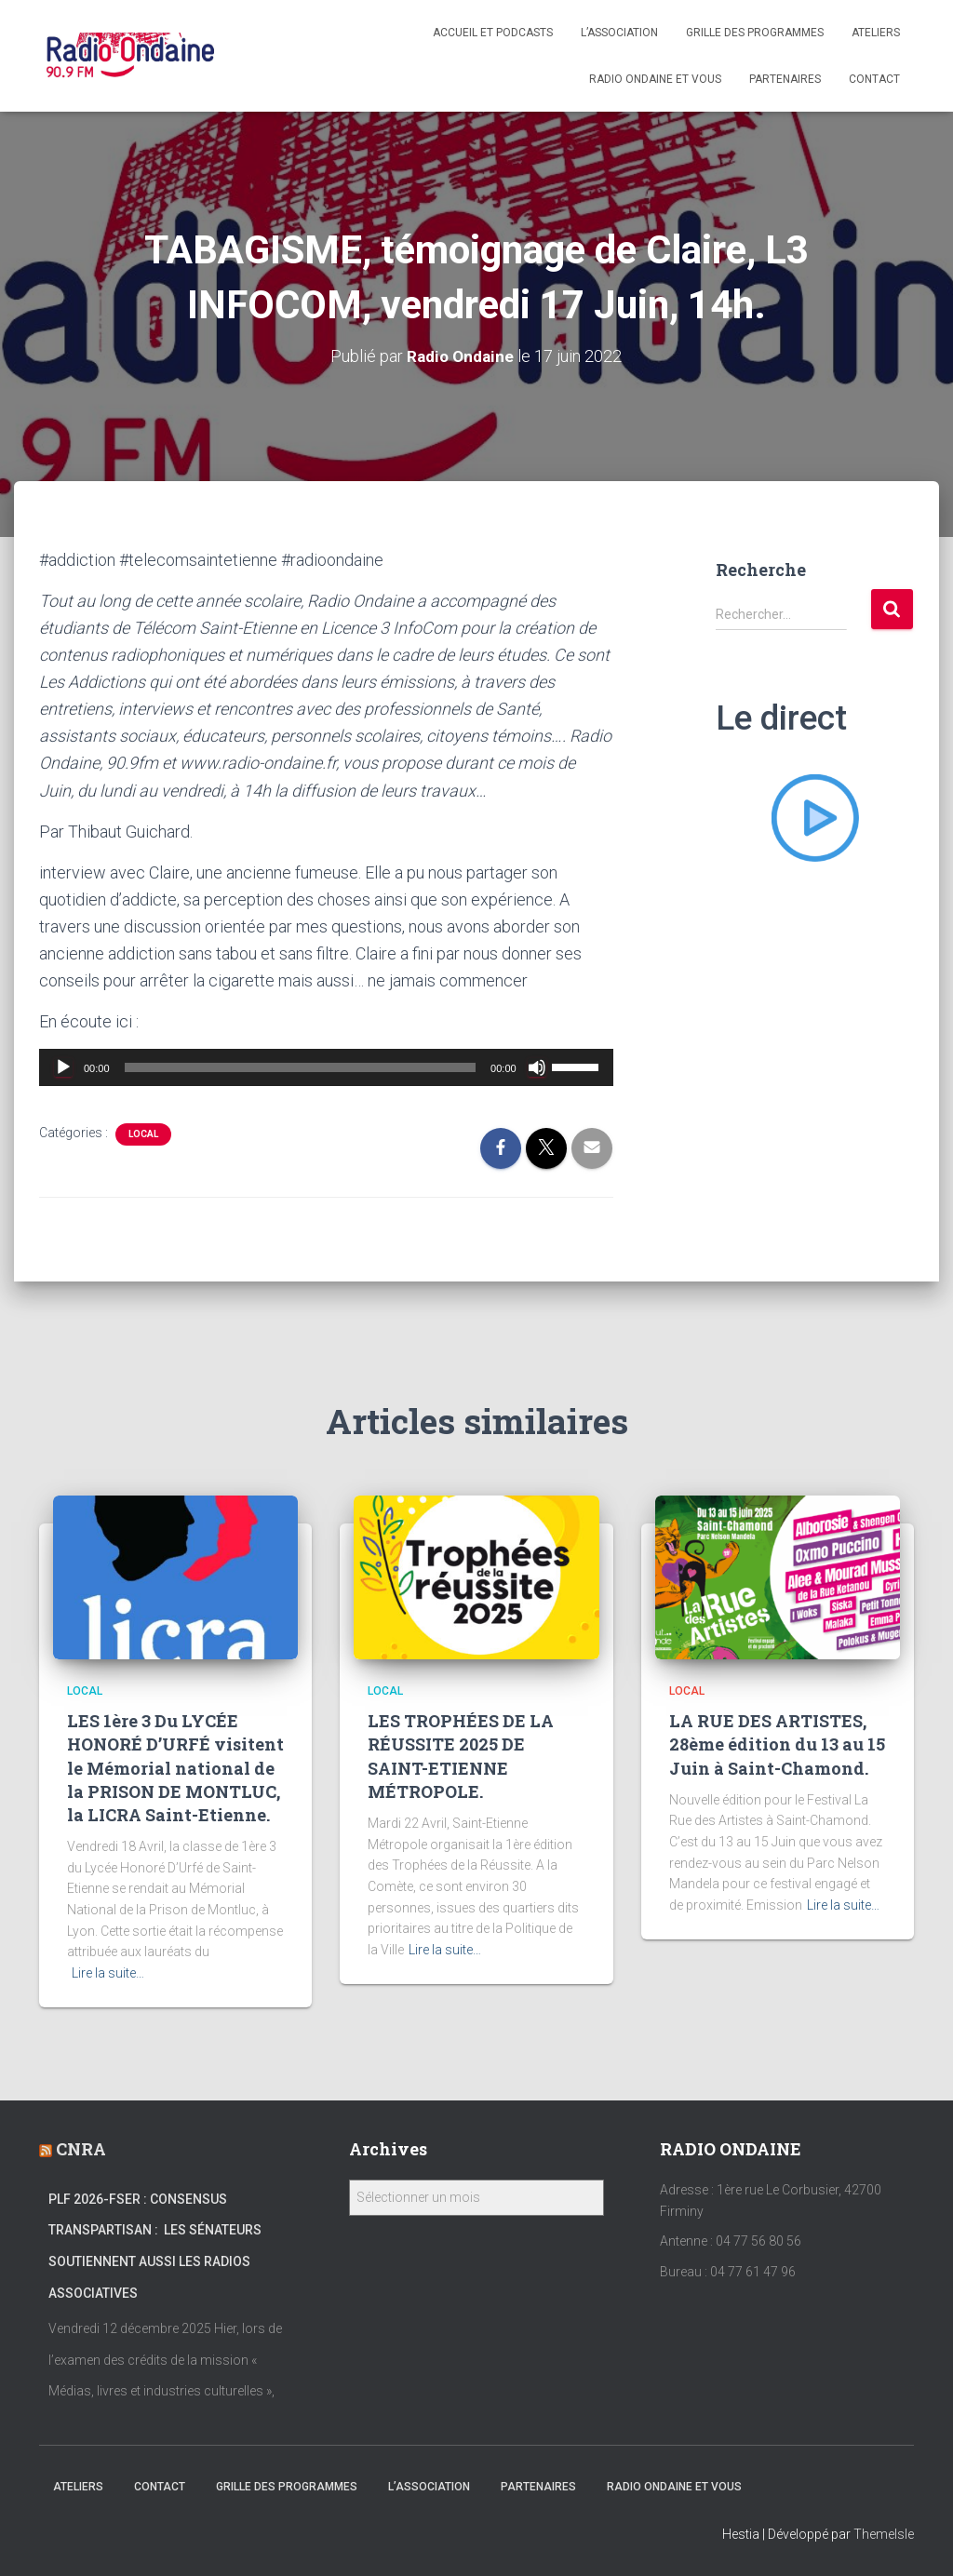 This screenshot has width=953, height=2576. Describe the element at coordinates (326, 1067) in the screenshot. I see `[application]` at that location.